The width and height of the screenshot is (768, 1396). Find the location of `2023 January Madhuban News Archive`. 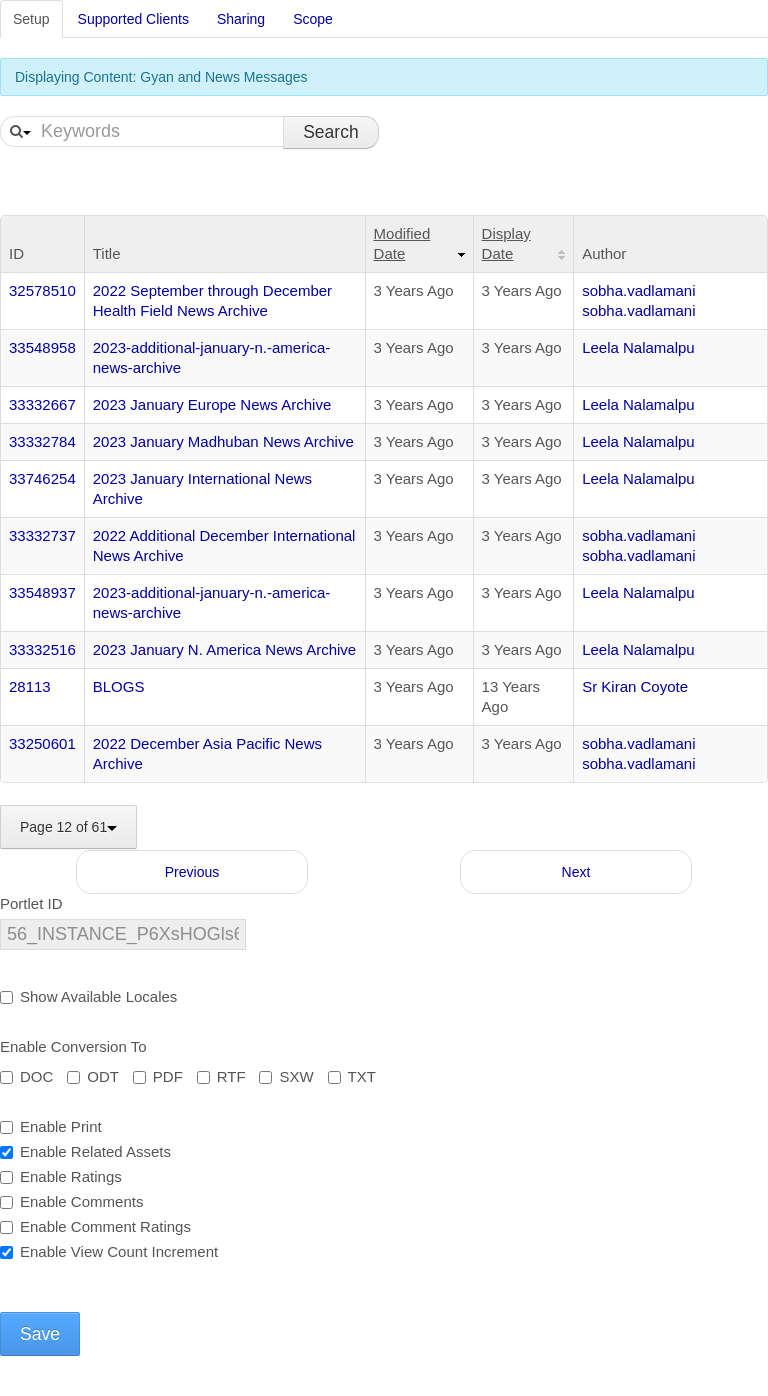

2023 January Madhuban News Archive is located at coordinates (223, 441).